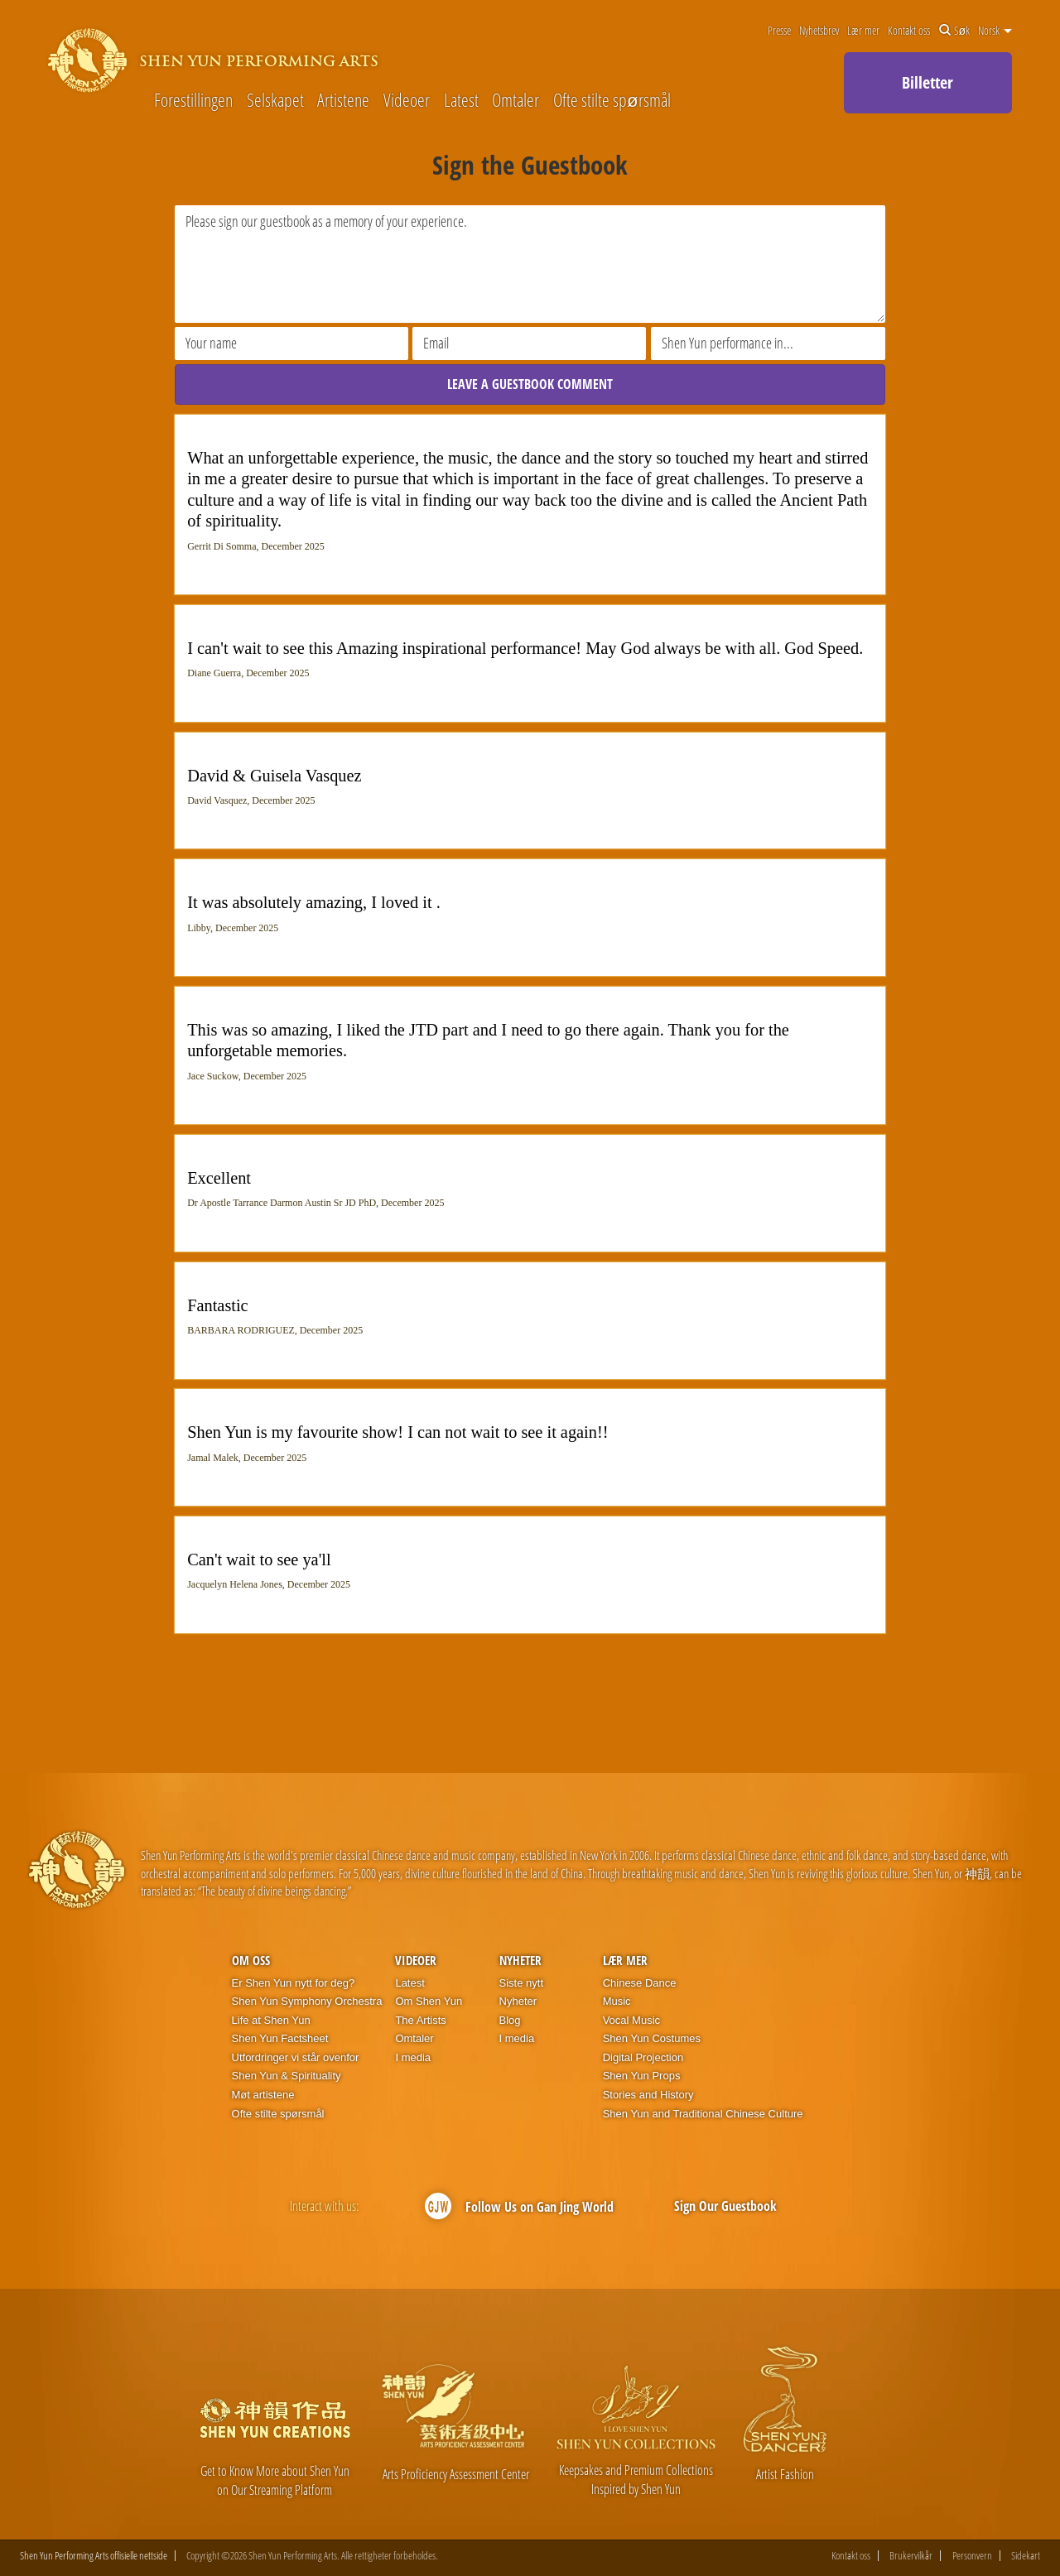  I want to click on LEAVE A GUESTBOOK COMMENT, so click(530, 384).